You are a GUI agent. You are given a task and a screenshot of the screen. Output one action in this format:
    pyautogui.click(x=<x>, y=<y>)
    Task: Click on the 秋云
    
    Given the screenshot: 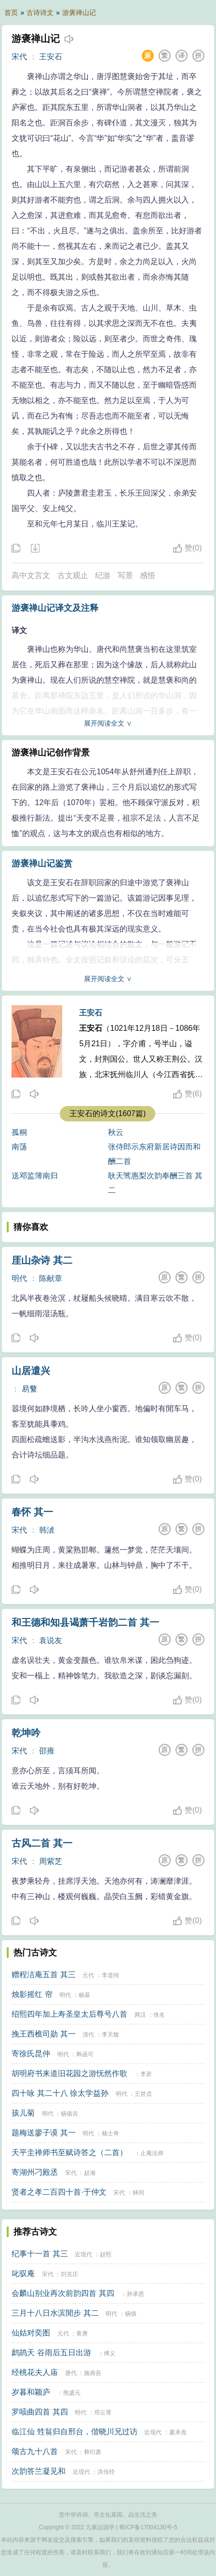 What is the action you would take?
    pyautogui.click(x=115, y=1132)
    